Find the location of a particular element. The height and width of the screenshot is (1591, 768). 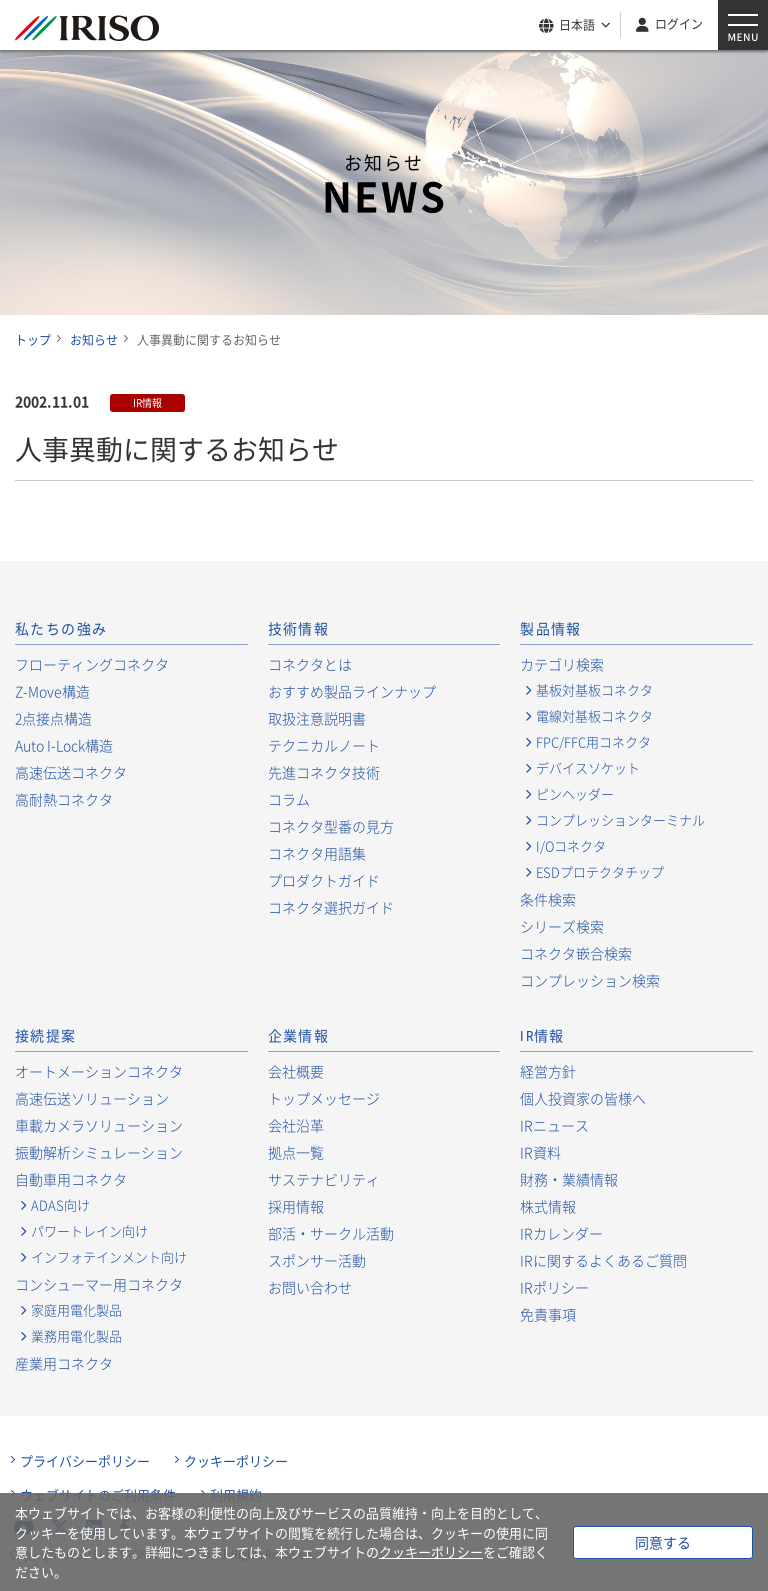

株式情報 is located at coordinates (548, 1206).